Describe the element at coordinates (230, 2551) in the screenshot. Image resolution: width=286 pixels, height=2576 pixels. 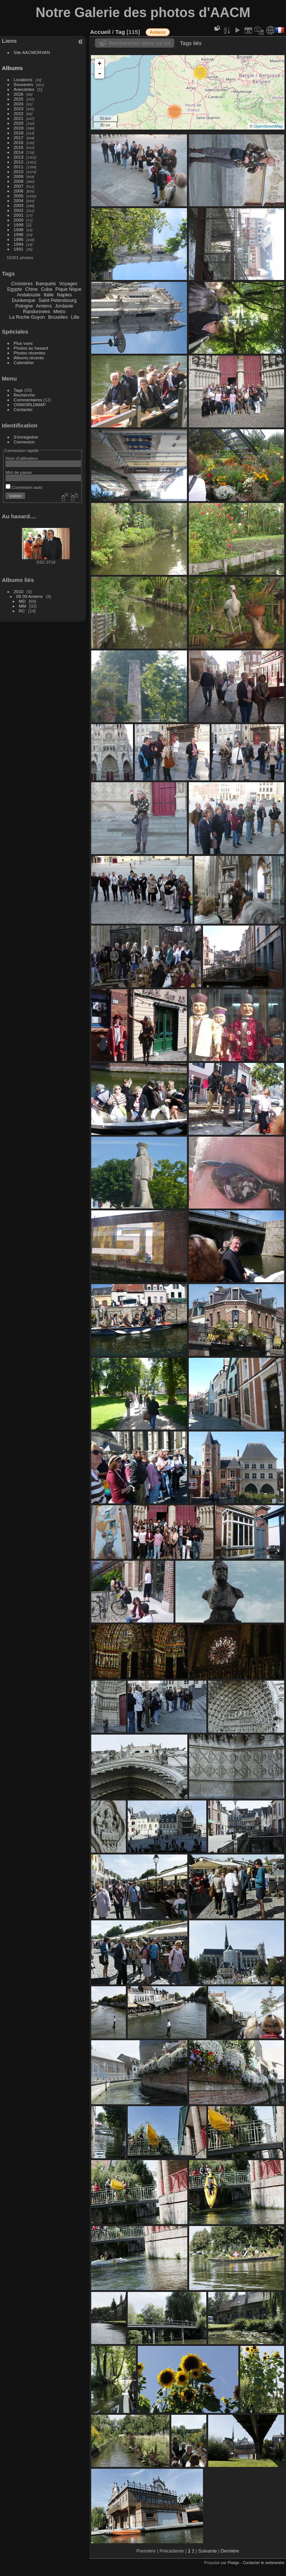
I see `Dernière` at that location.